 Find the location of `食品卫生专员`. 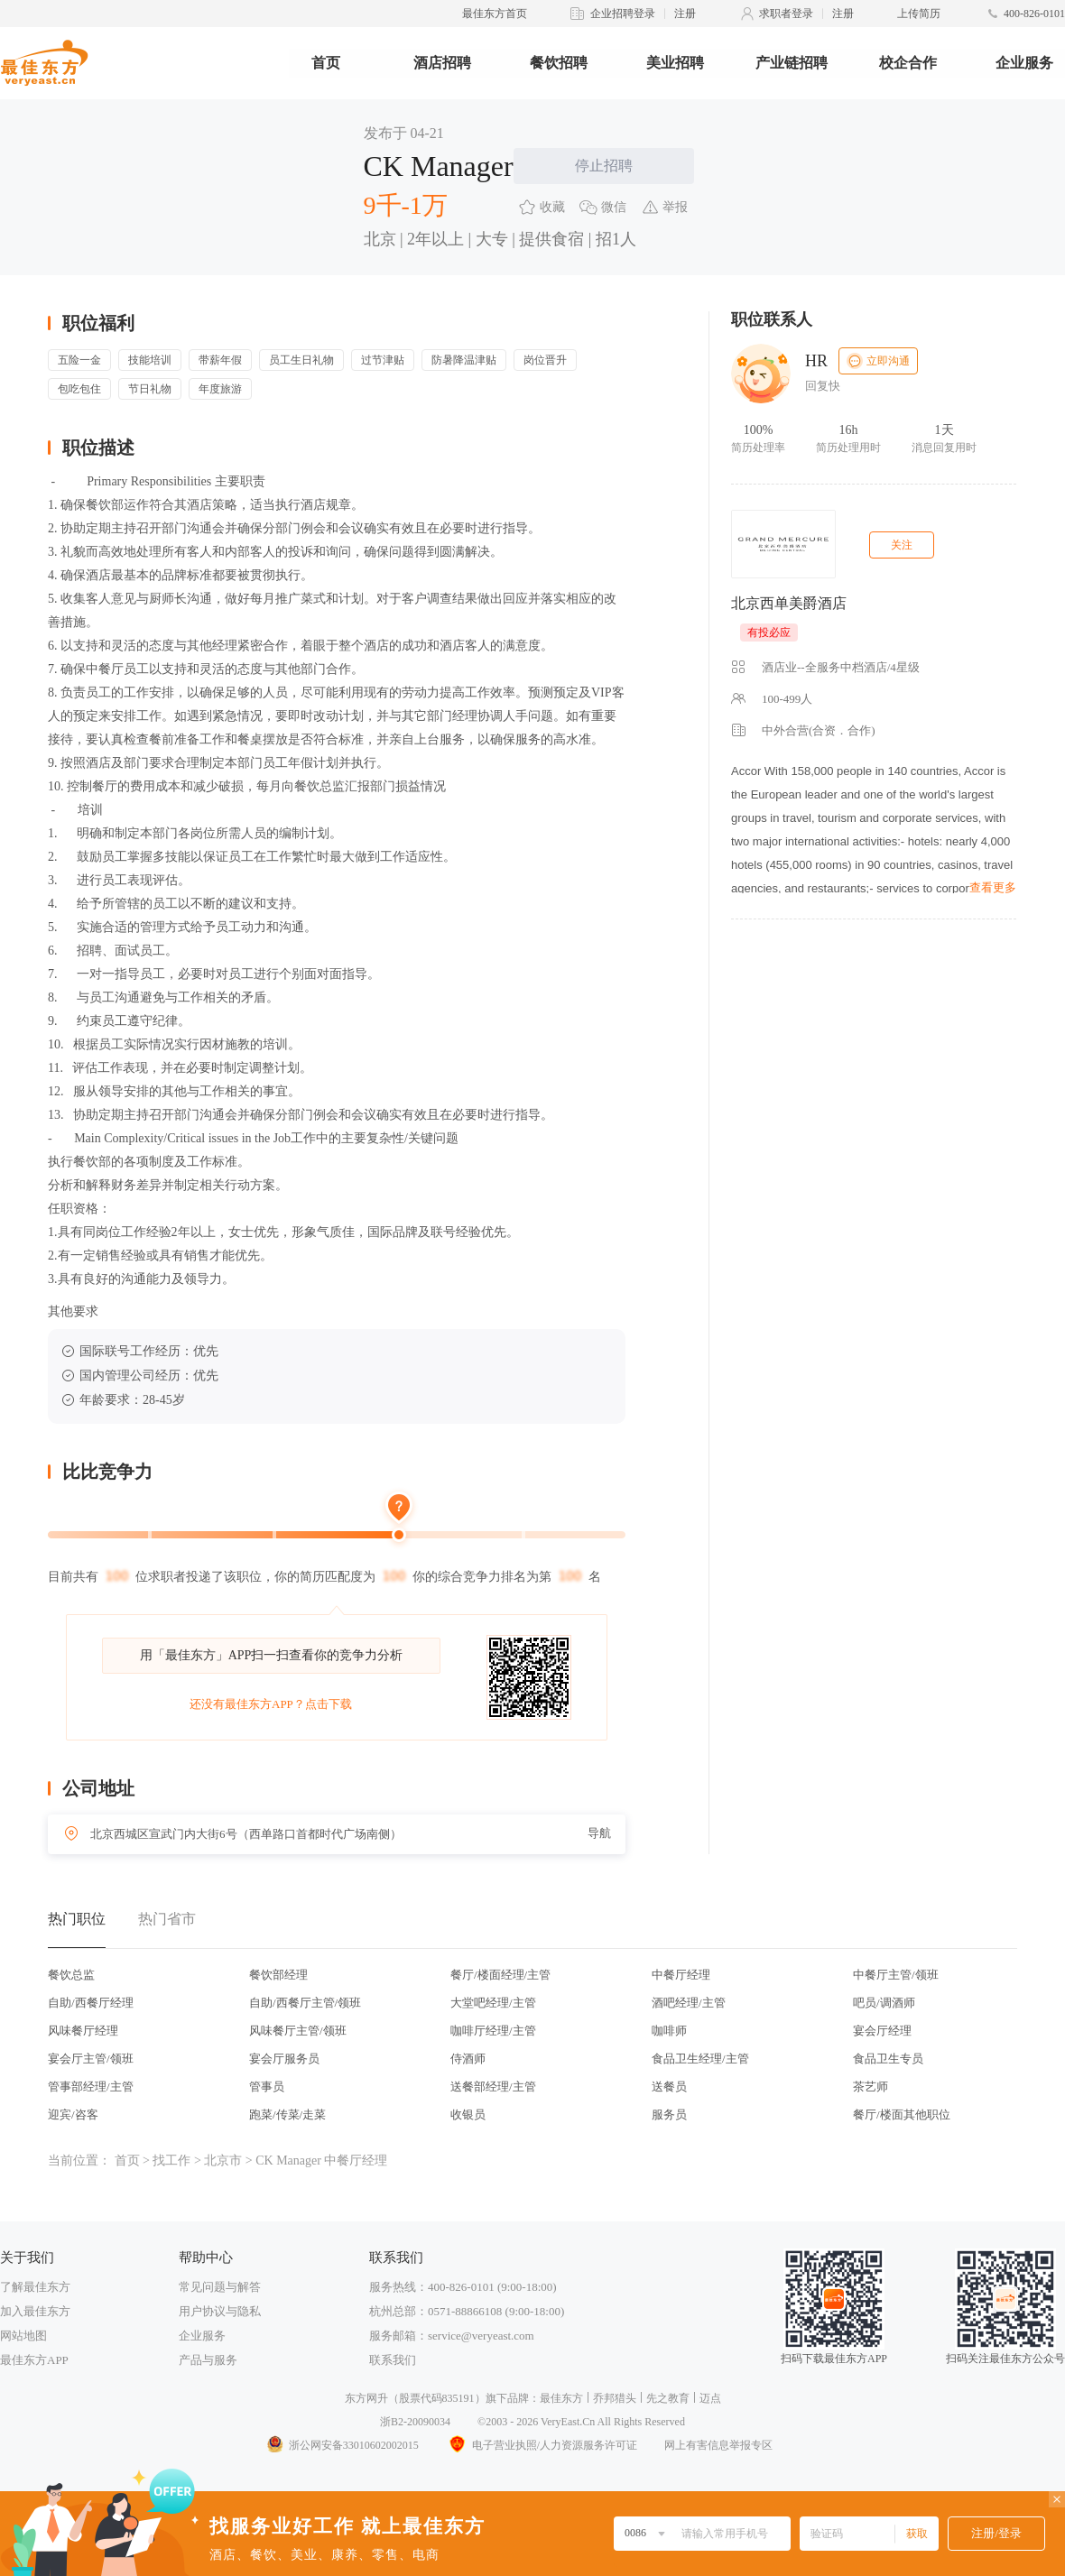

食品卫生专员 is located at coordinates (888, 2058).